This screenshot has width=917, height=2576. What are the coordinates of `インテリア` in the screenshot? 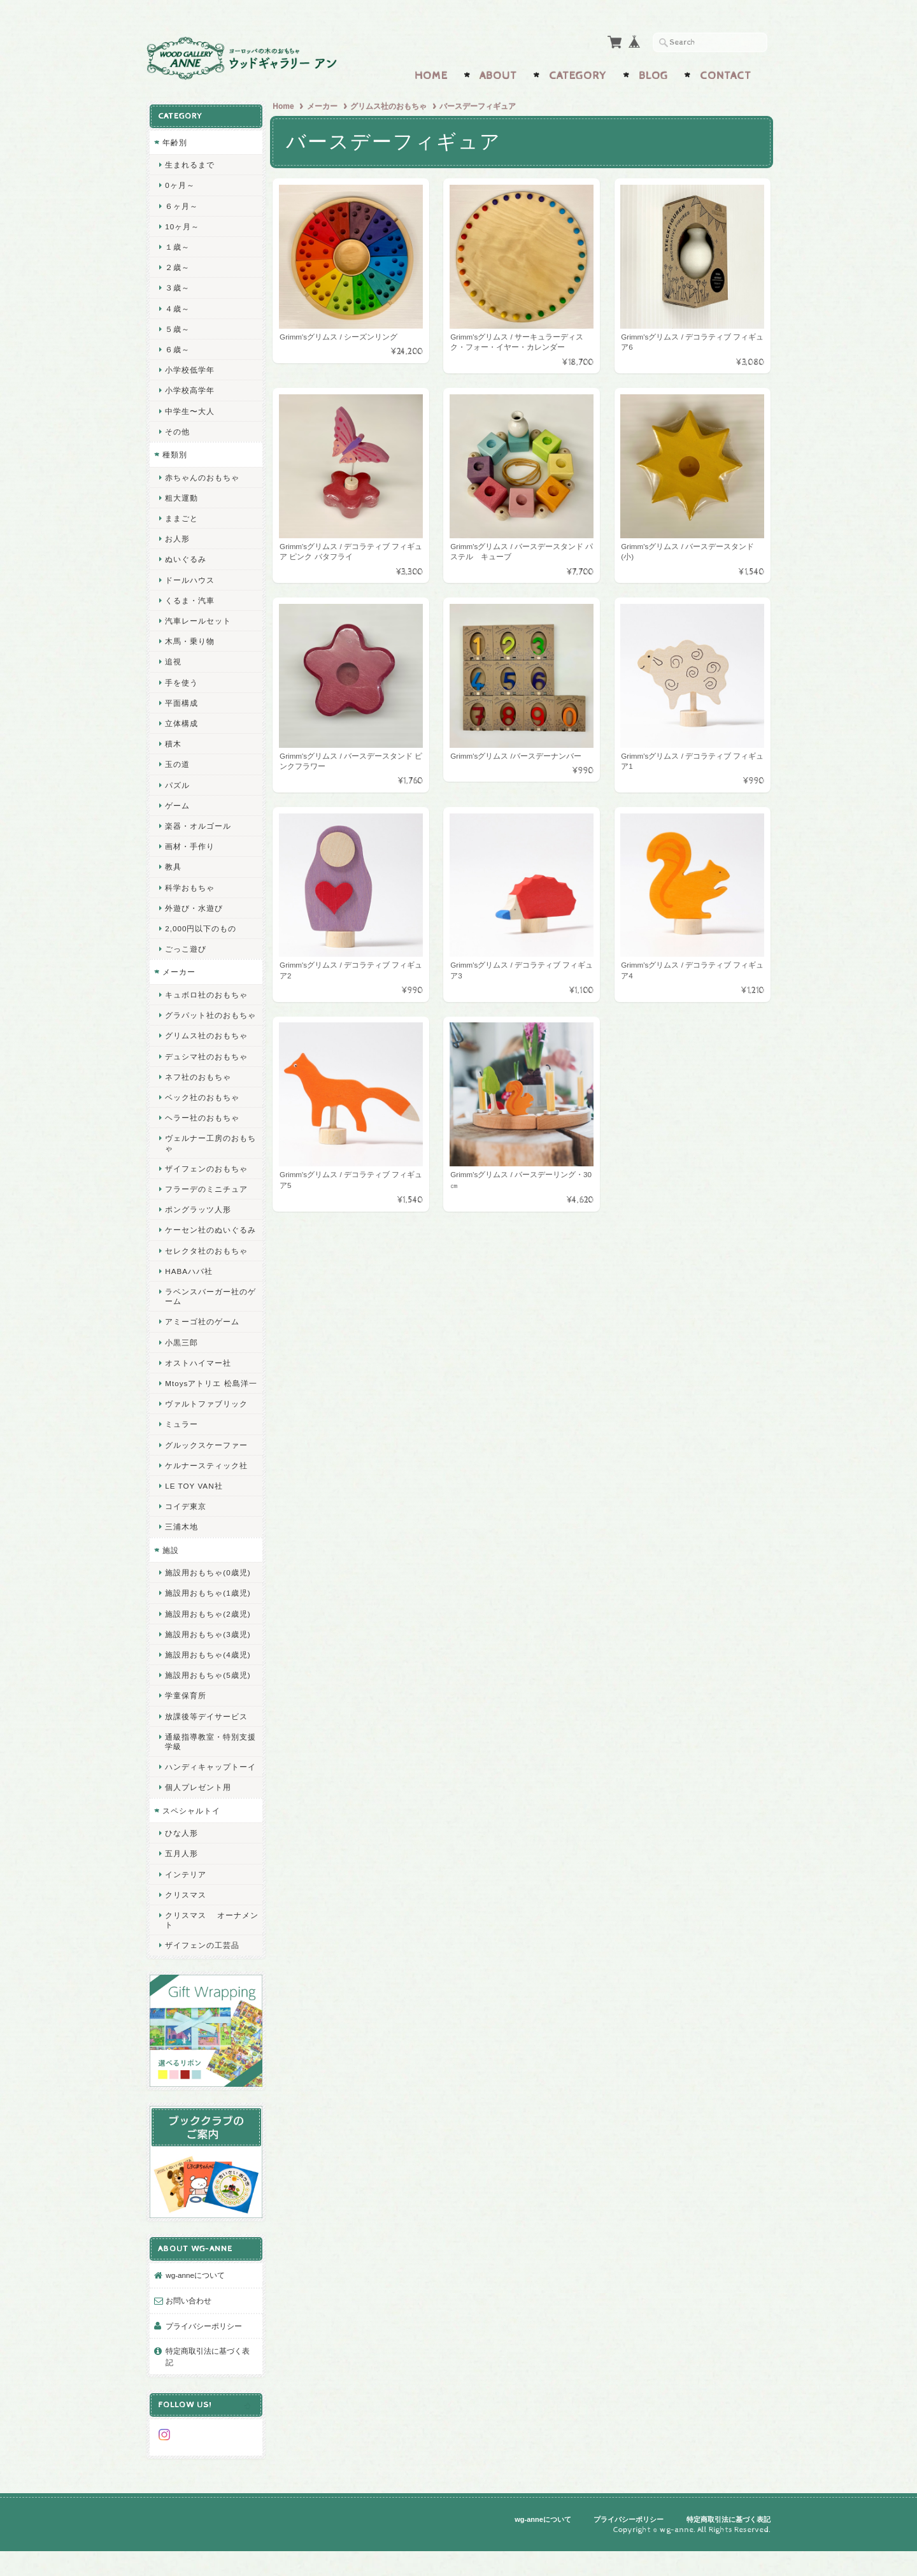 It's located at (185, 1911).